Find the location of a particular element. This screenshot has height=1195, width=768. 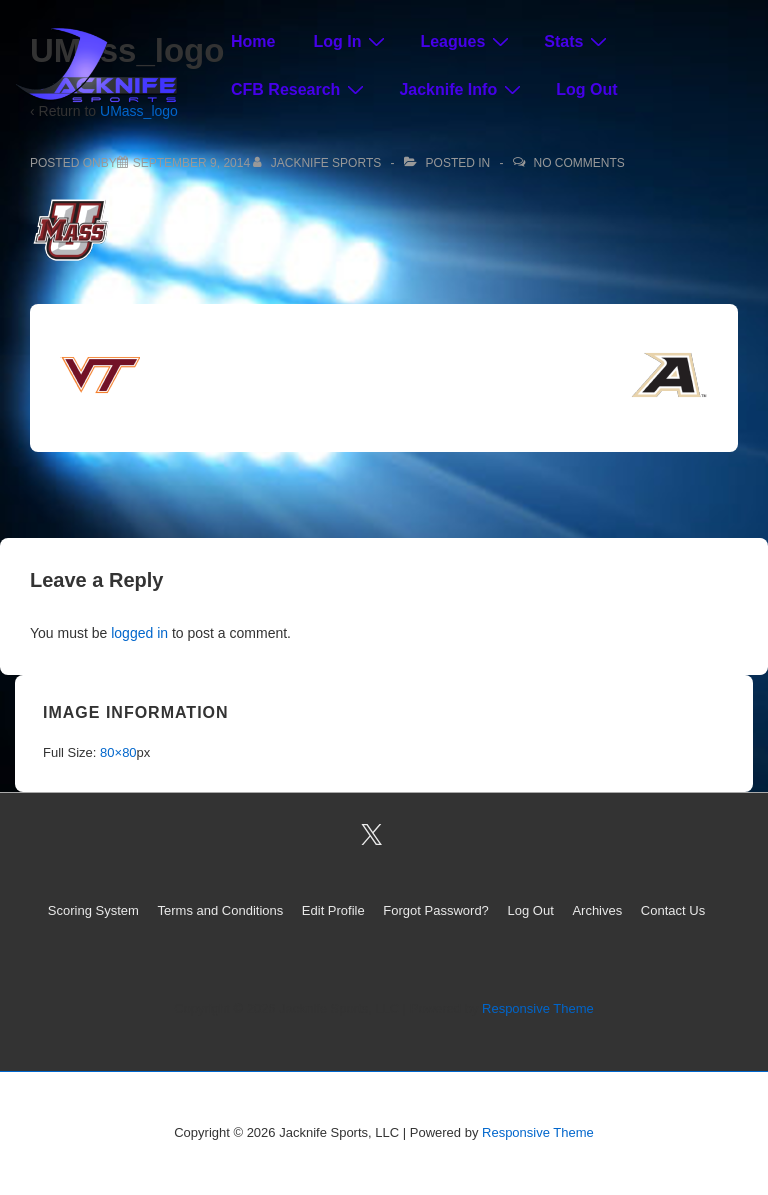

Contact Us is located at coordinates (673, 910).